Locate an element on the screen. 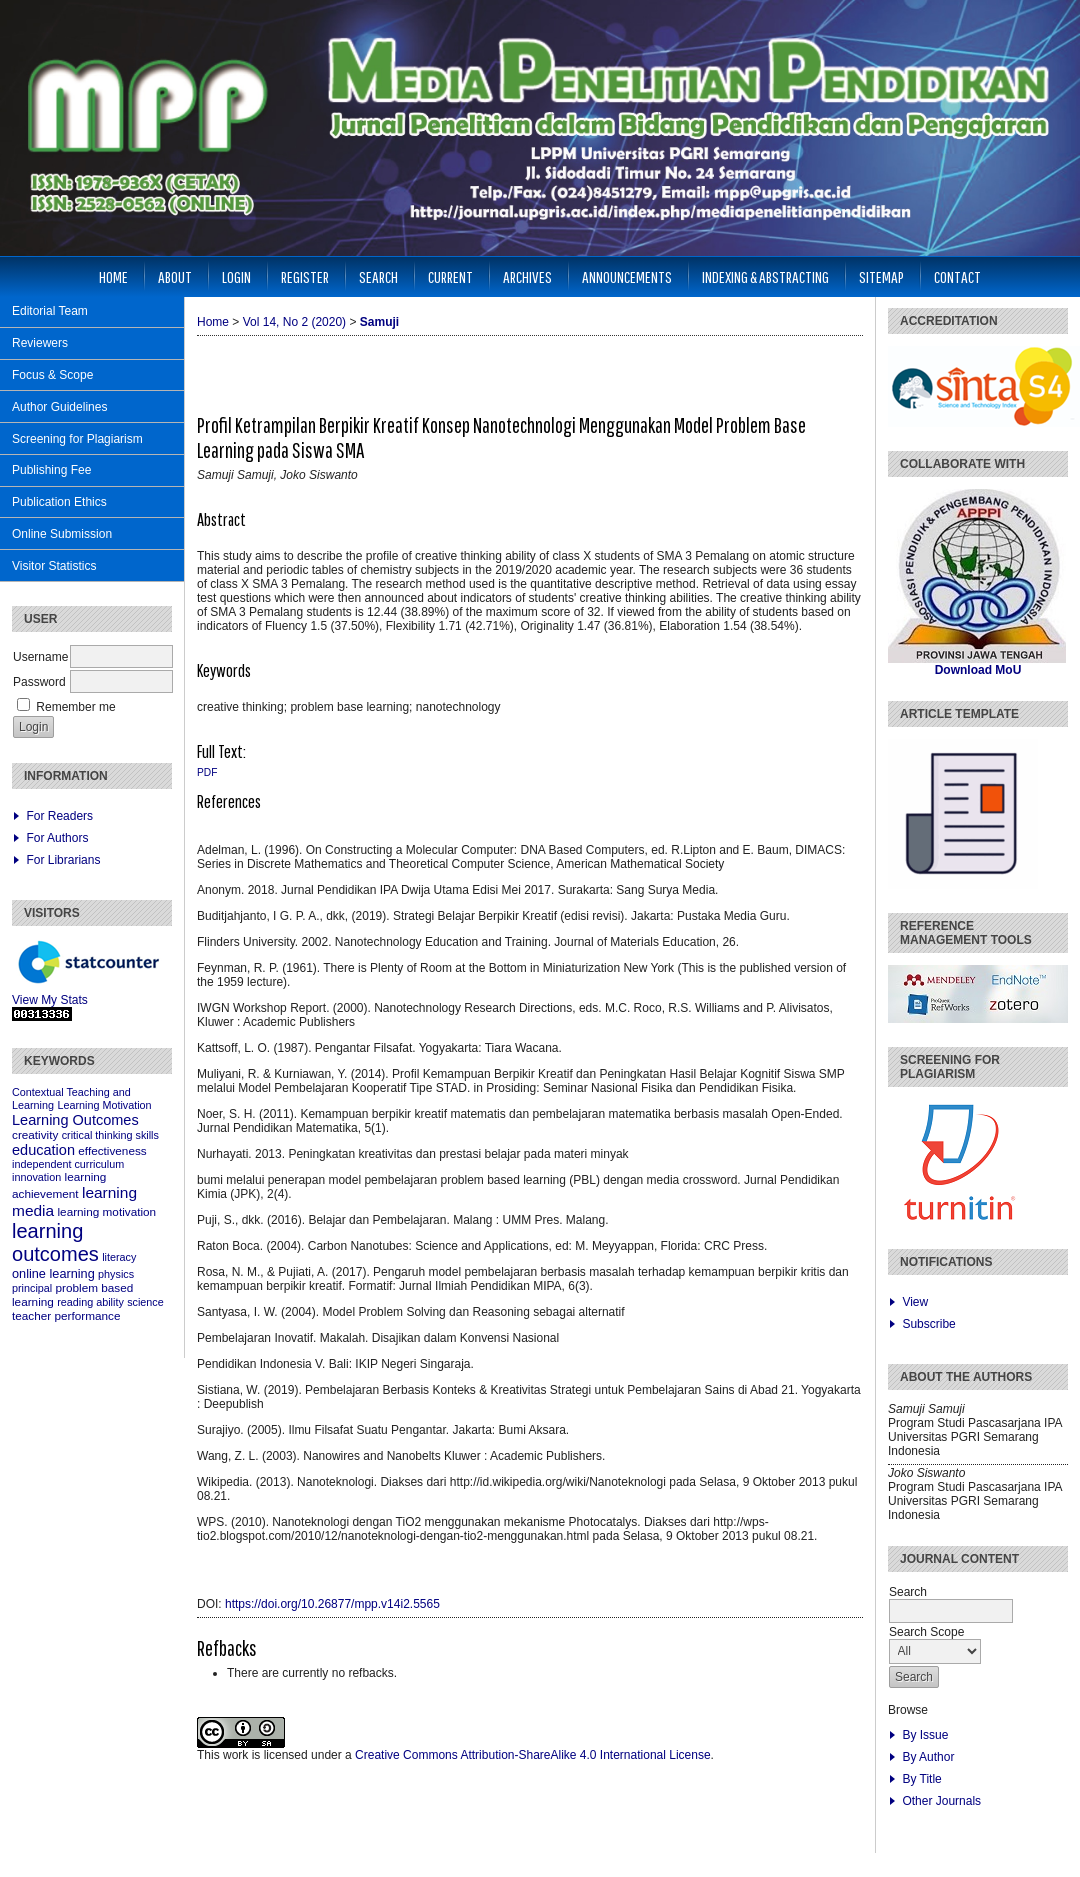 The height and width of the screenshot is (1877, 1080). Publishing Fee is located at coordinates (51, 470).